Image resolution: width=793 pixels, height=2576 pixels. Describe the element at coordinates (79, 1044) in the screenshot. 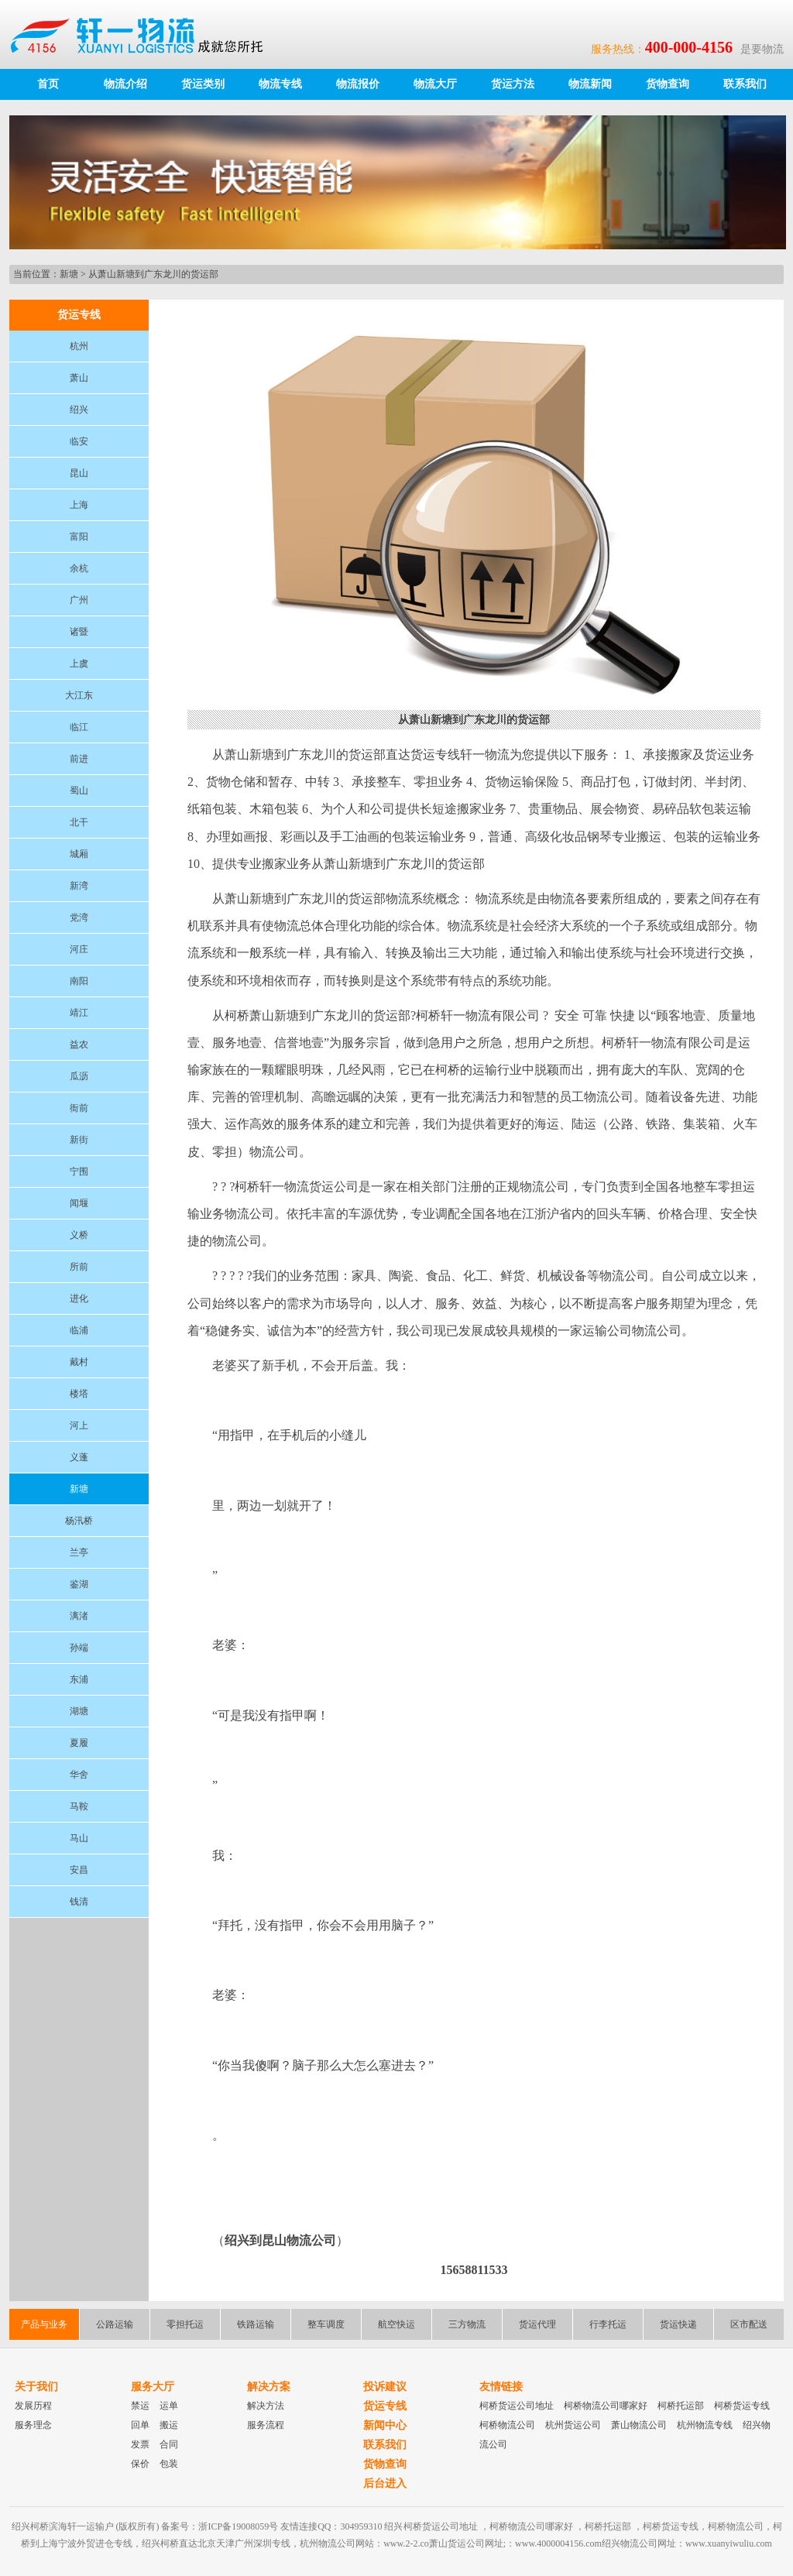

I see `益农` at that location.